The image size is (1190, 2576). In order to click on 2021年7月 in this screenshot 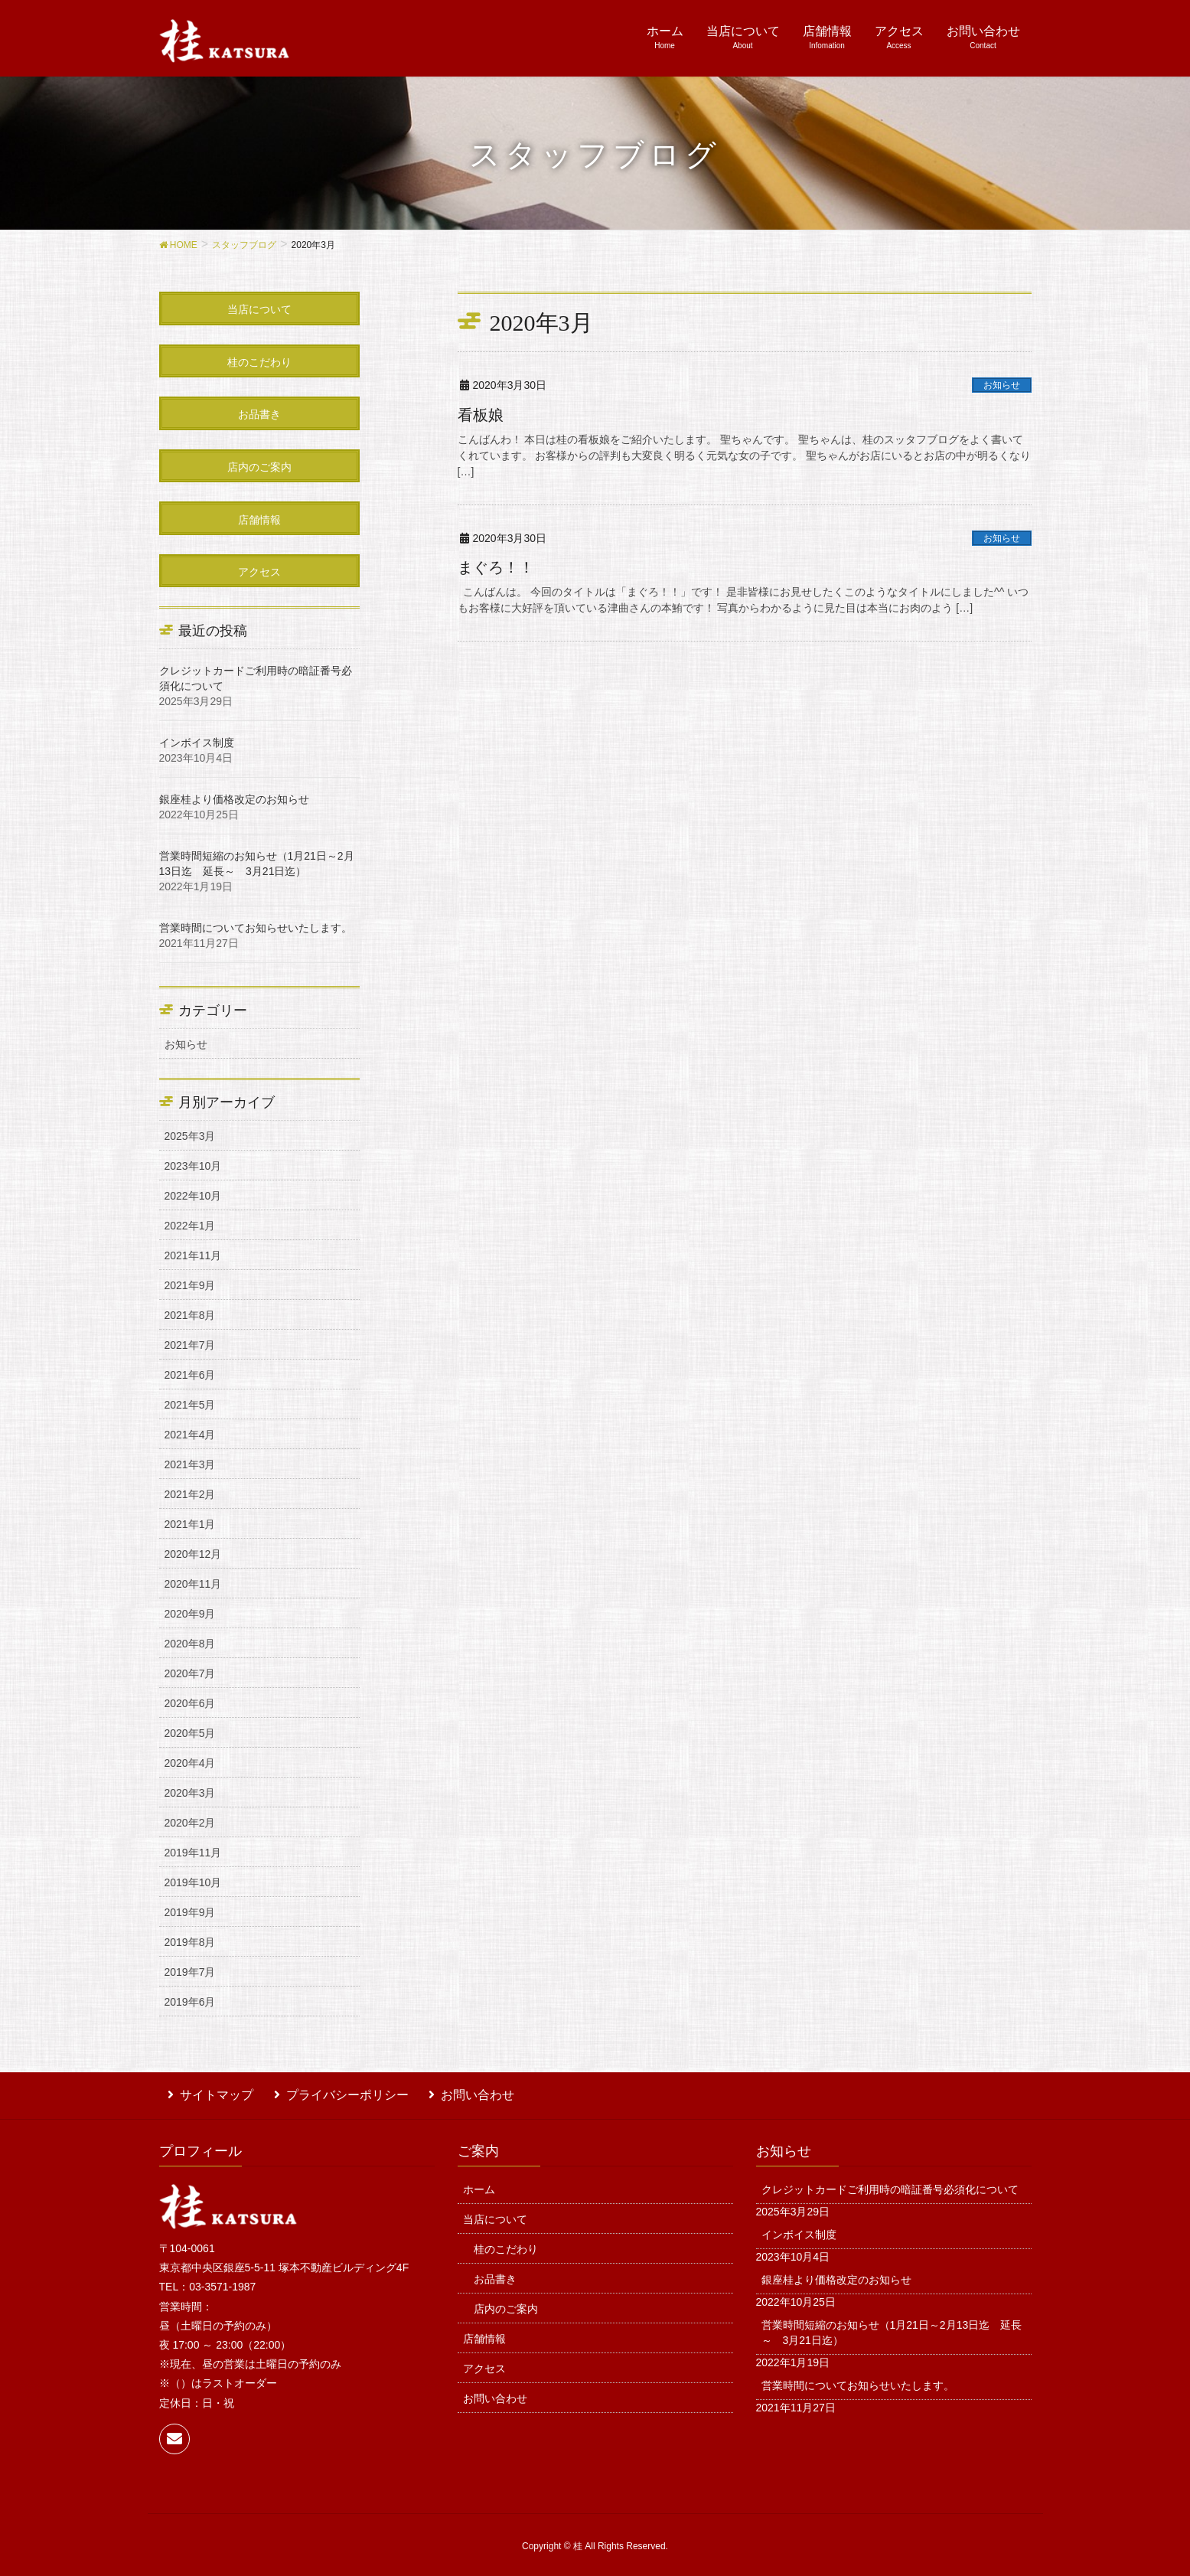, I will do `click(190, 1345)`.